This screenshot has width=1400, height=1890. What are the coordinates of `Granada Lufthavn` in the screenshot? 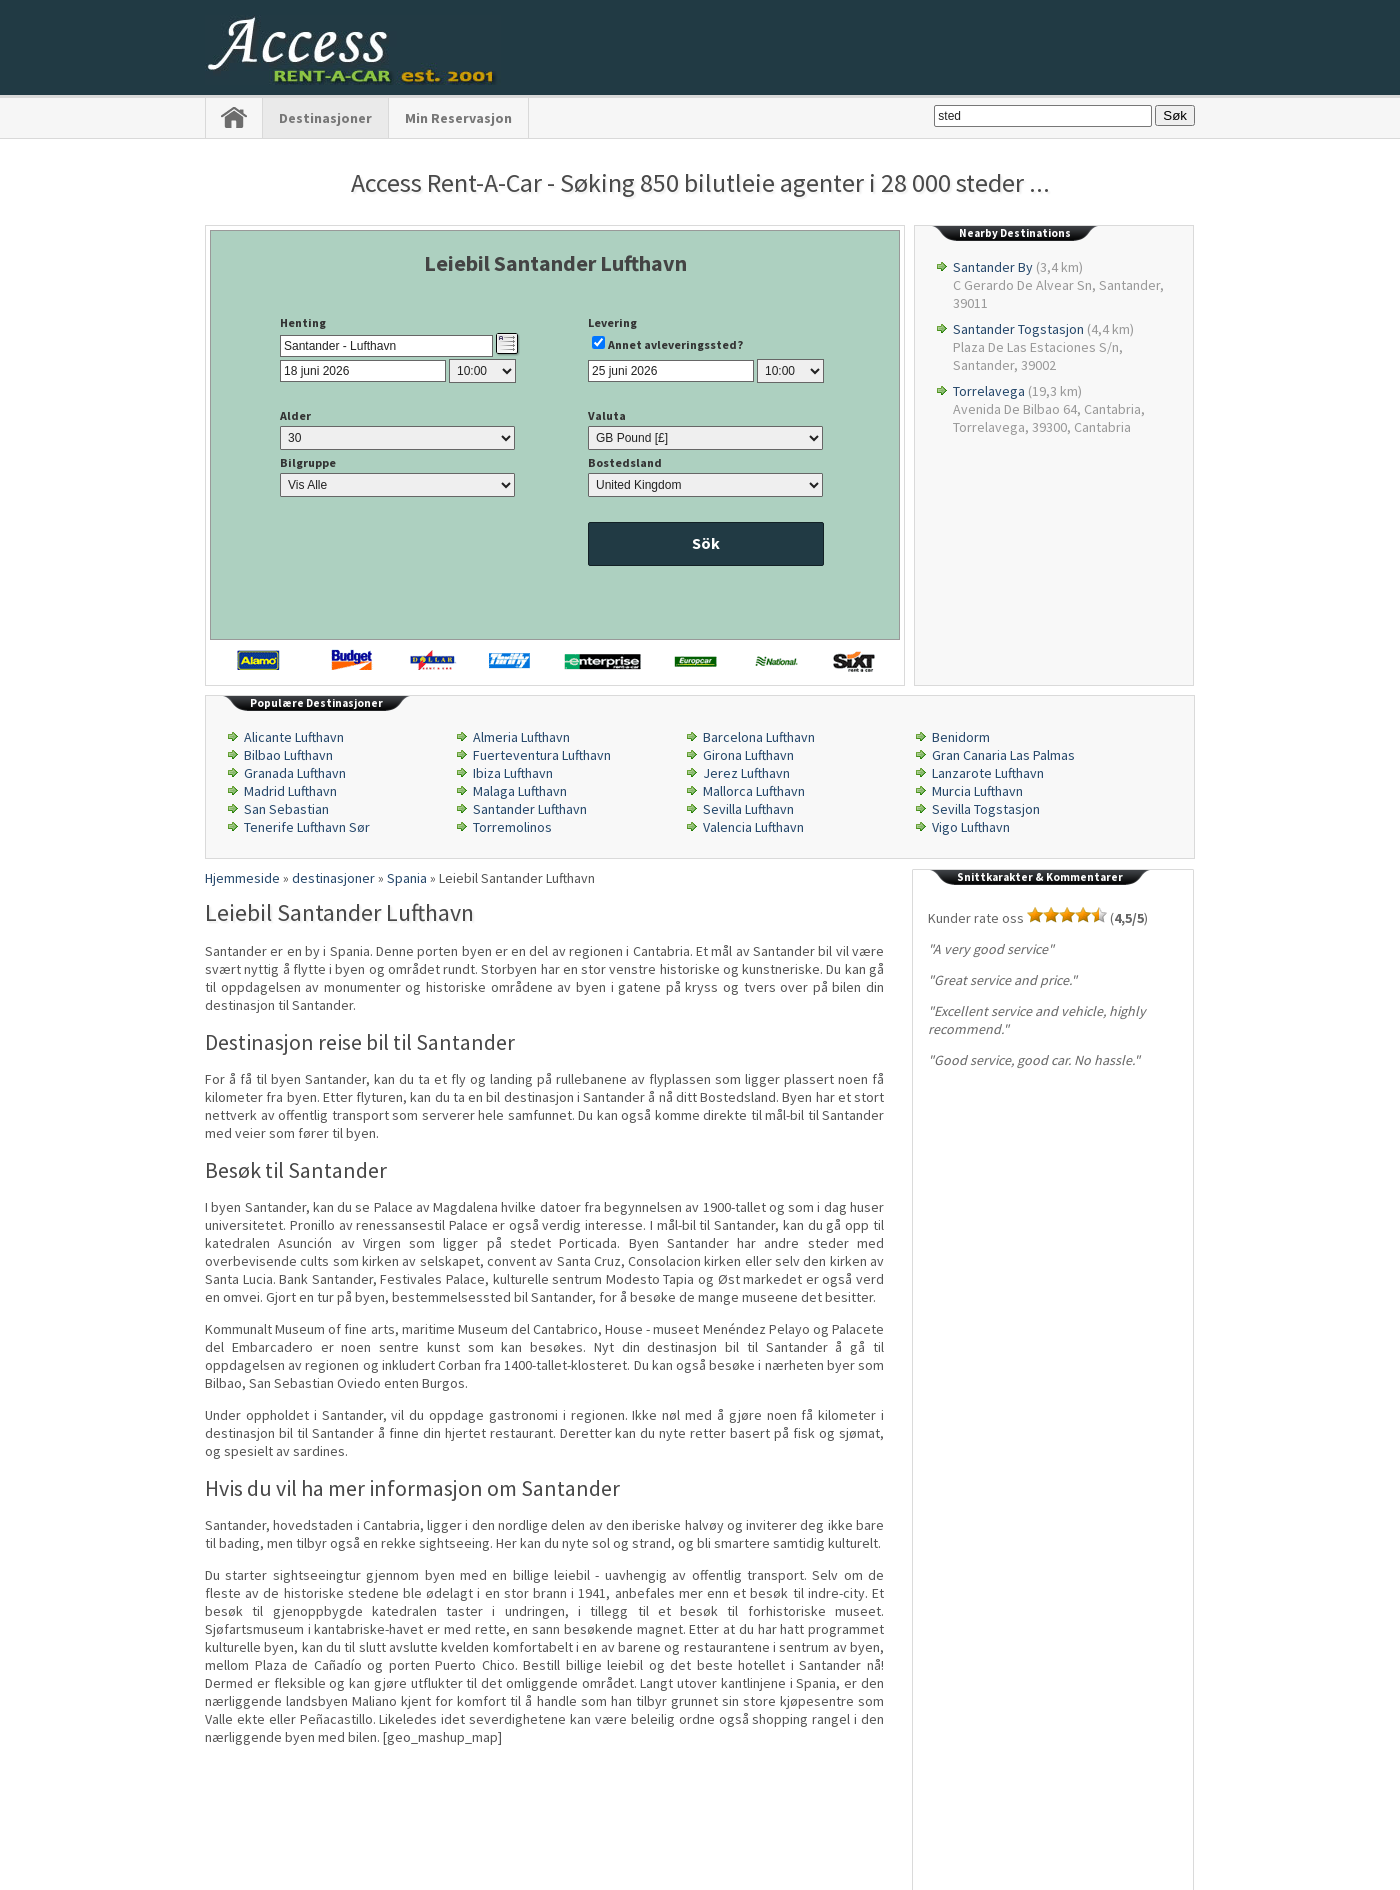 It's located at (295, 773).